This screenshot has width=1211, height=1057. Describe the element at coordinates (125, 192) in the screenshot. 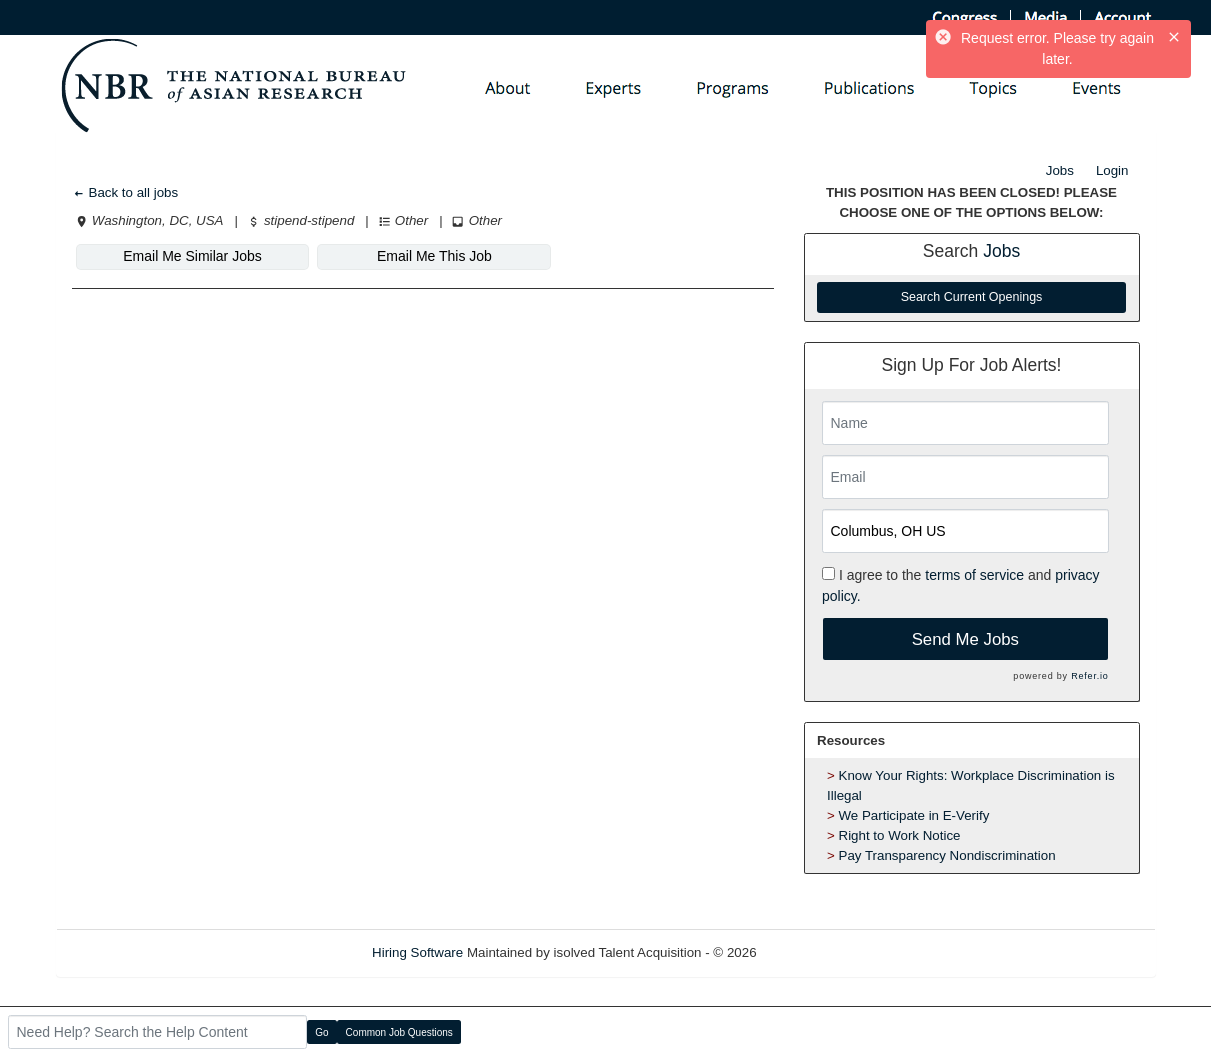

I see `Back to all jobs` at that location.